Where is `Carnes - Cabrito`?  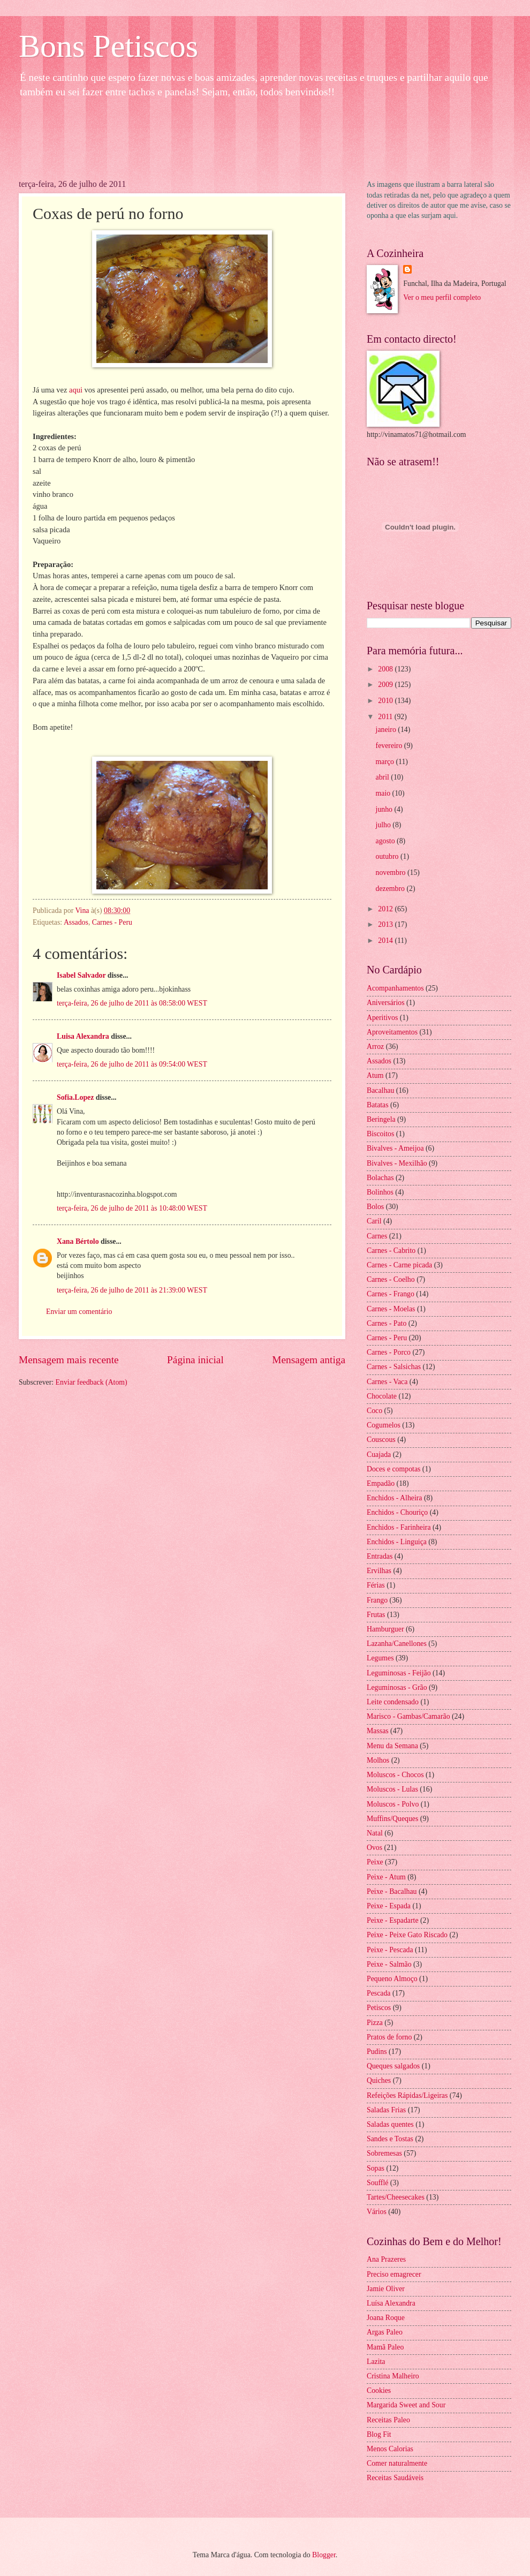 Carnes - Cabrito is located at coordinates (391, 1251).